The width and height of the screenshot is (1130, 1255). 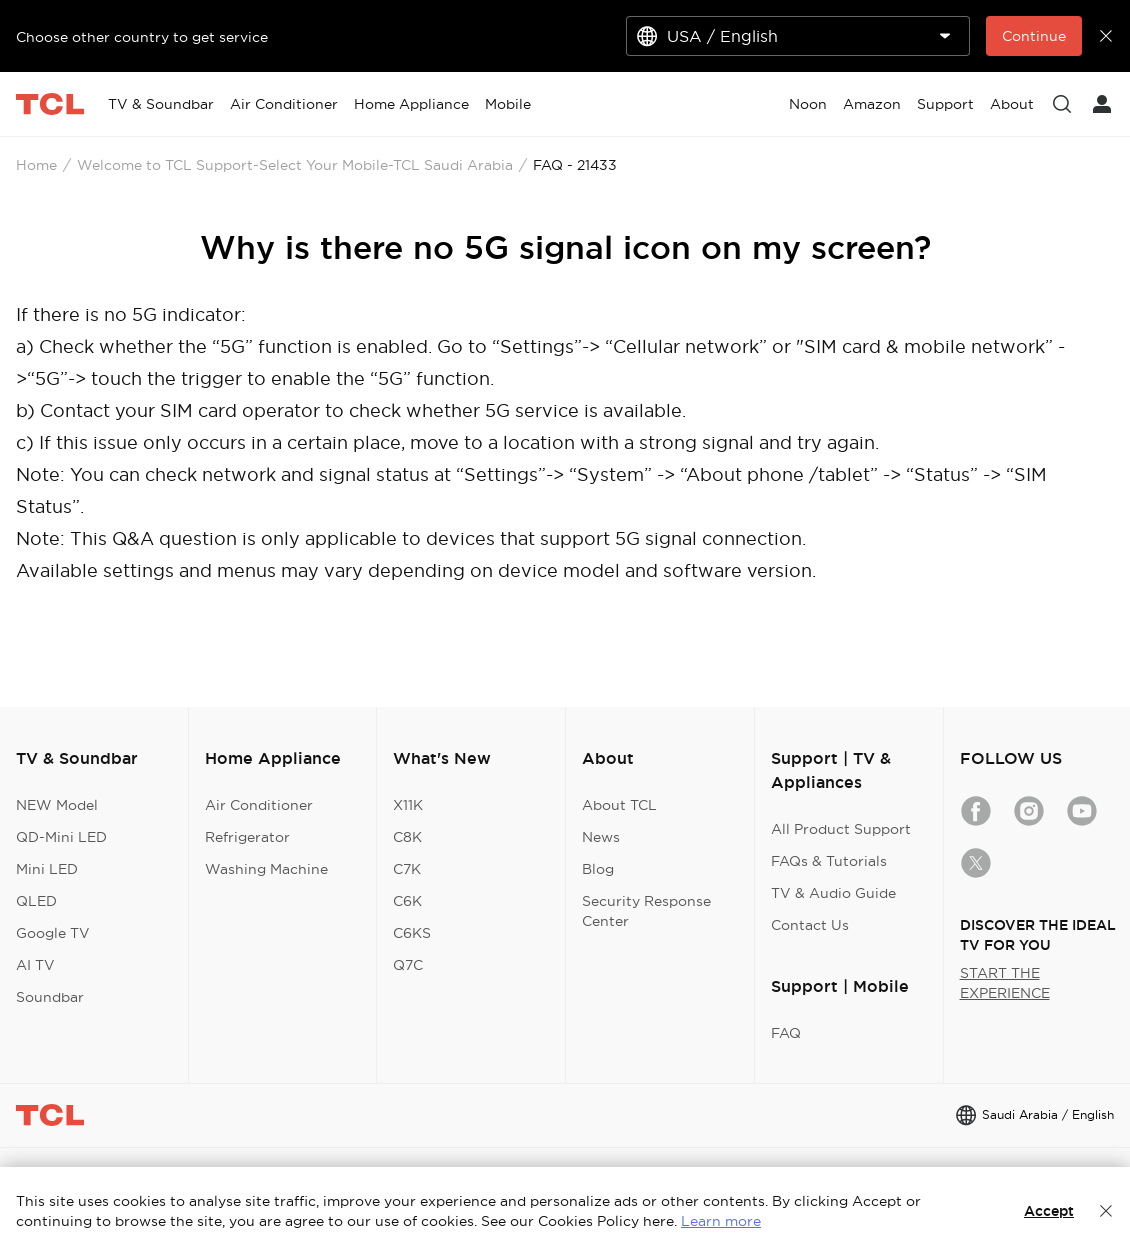 I want to click on Home, so click(x=36, y=165).